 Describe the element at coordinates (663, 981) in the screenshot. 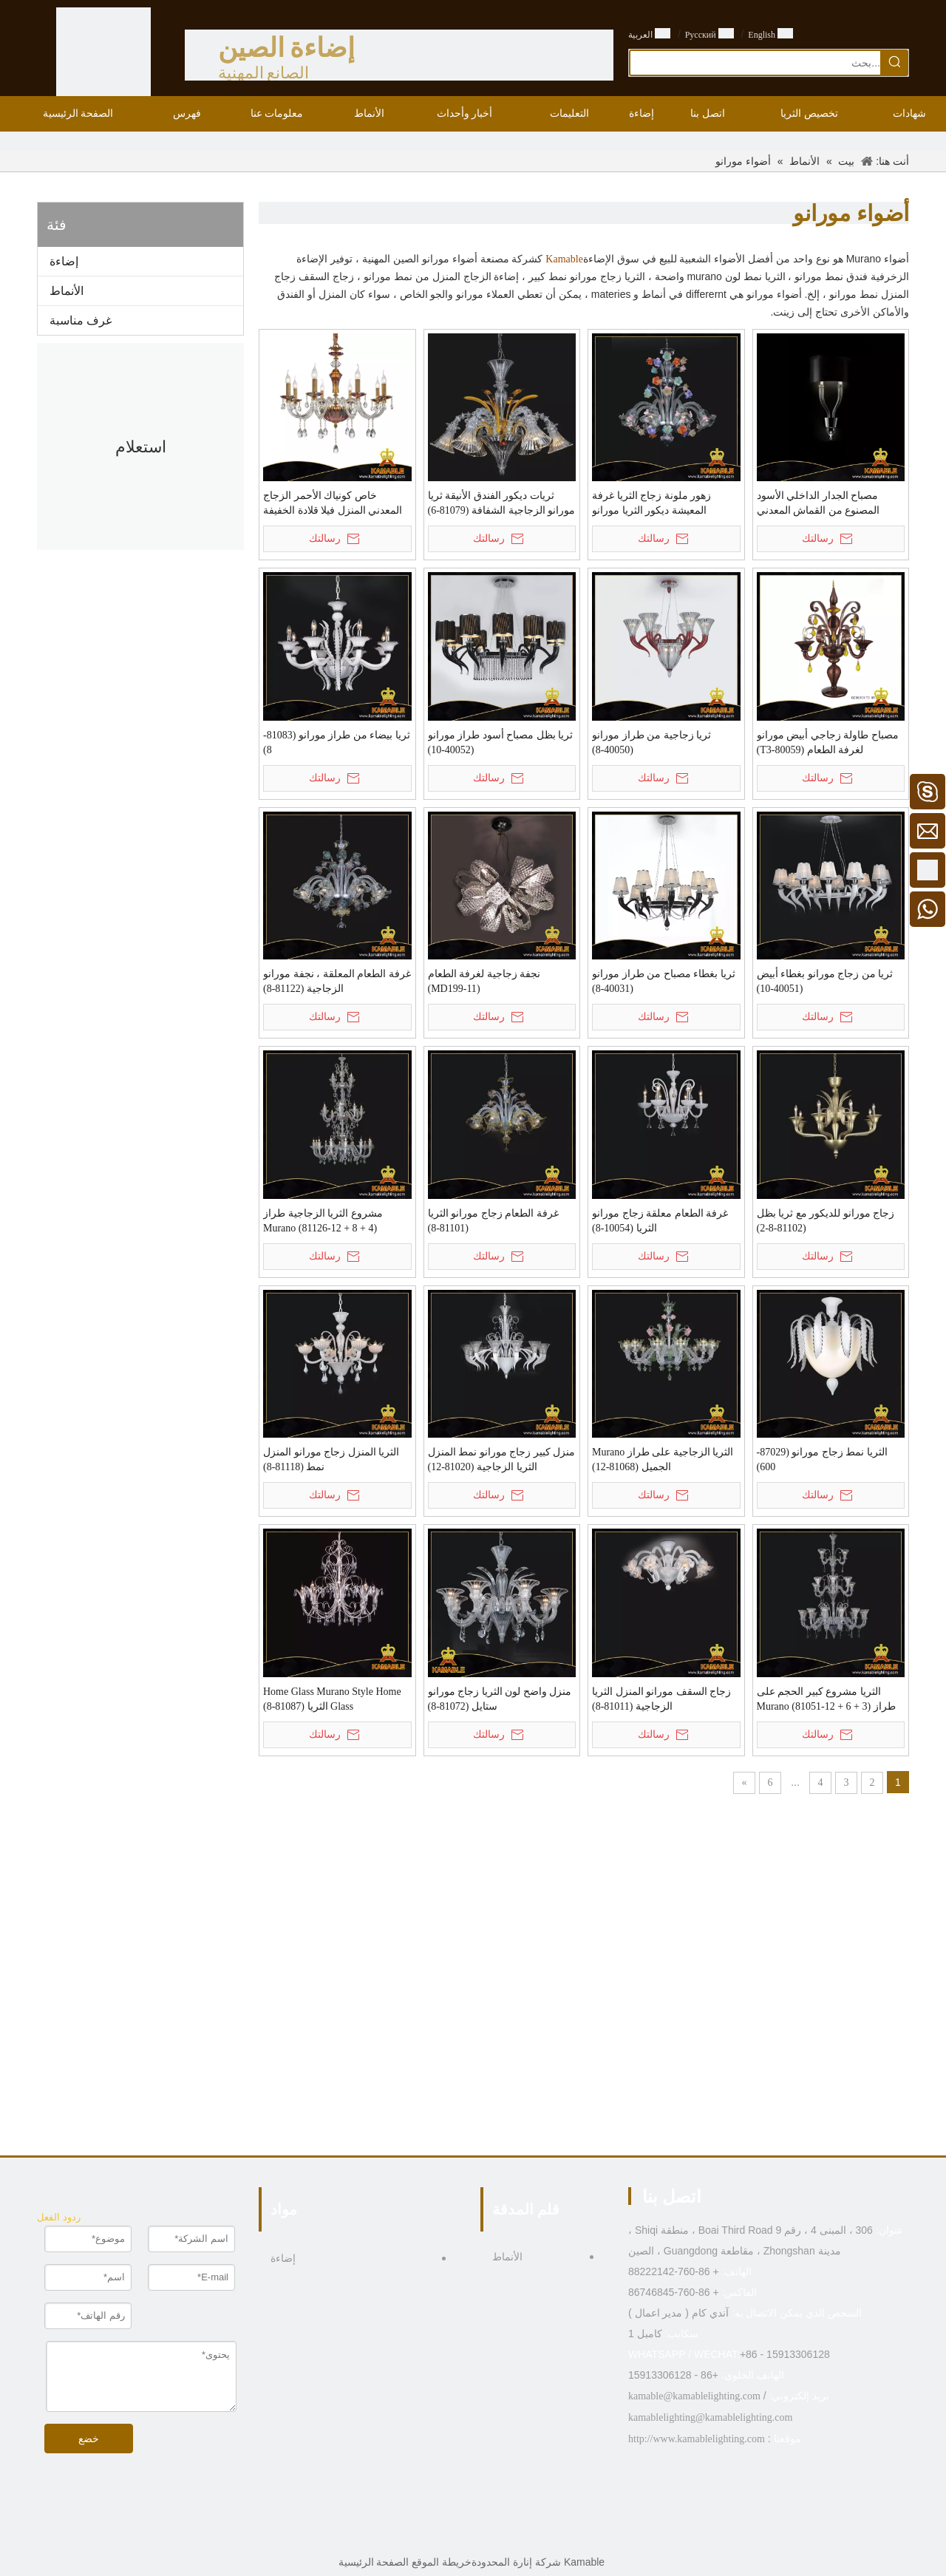

I see `ثريا بغطاء مصباح من طراز مورانو (40031-8)` at that location.